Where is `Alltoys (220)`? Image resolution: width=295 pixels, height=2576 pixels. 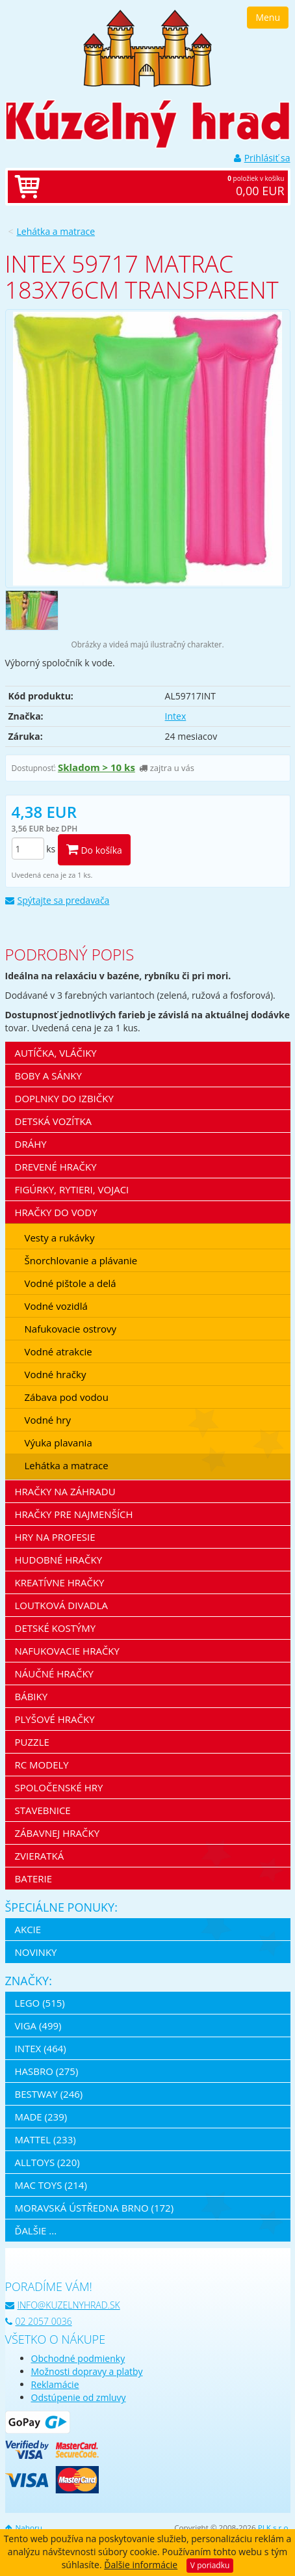
Alltoys (220) is located at coordinates (47, 2162).